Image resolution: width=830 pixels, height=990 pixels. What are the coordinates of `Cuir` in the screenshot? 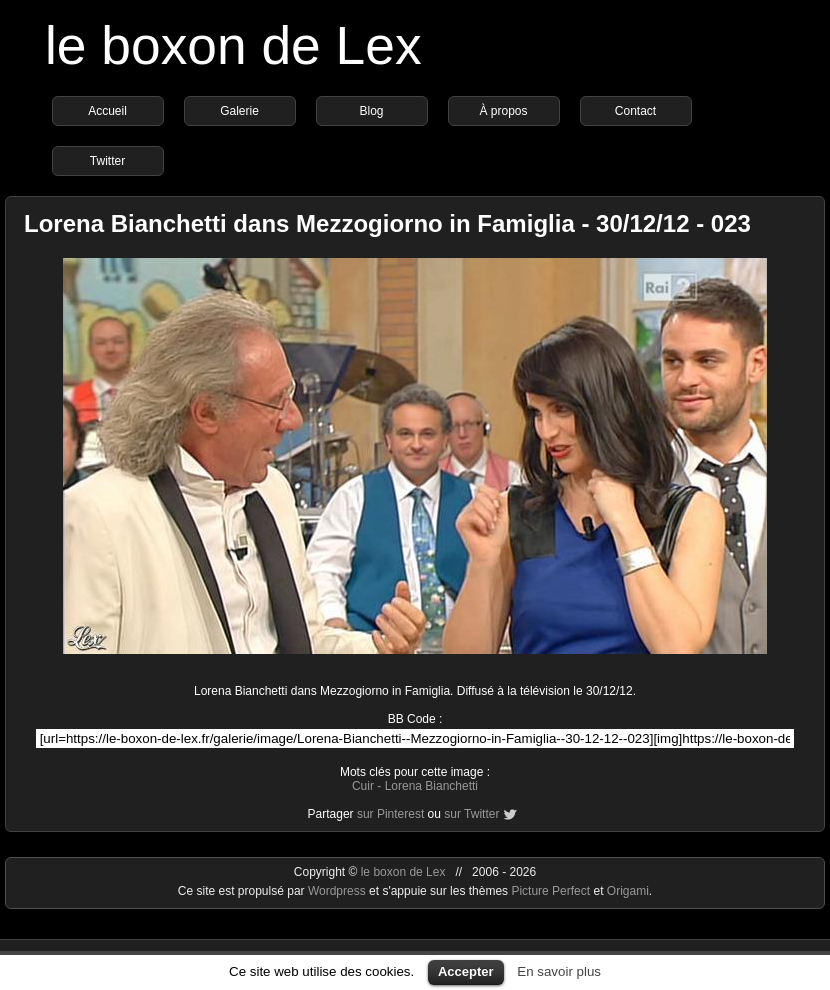 It's located at (363, 786).